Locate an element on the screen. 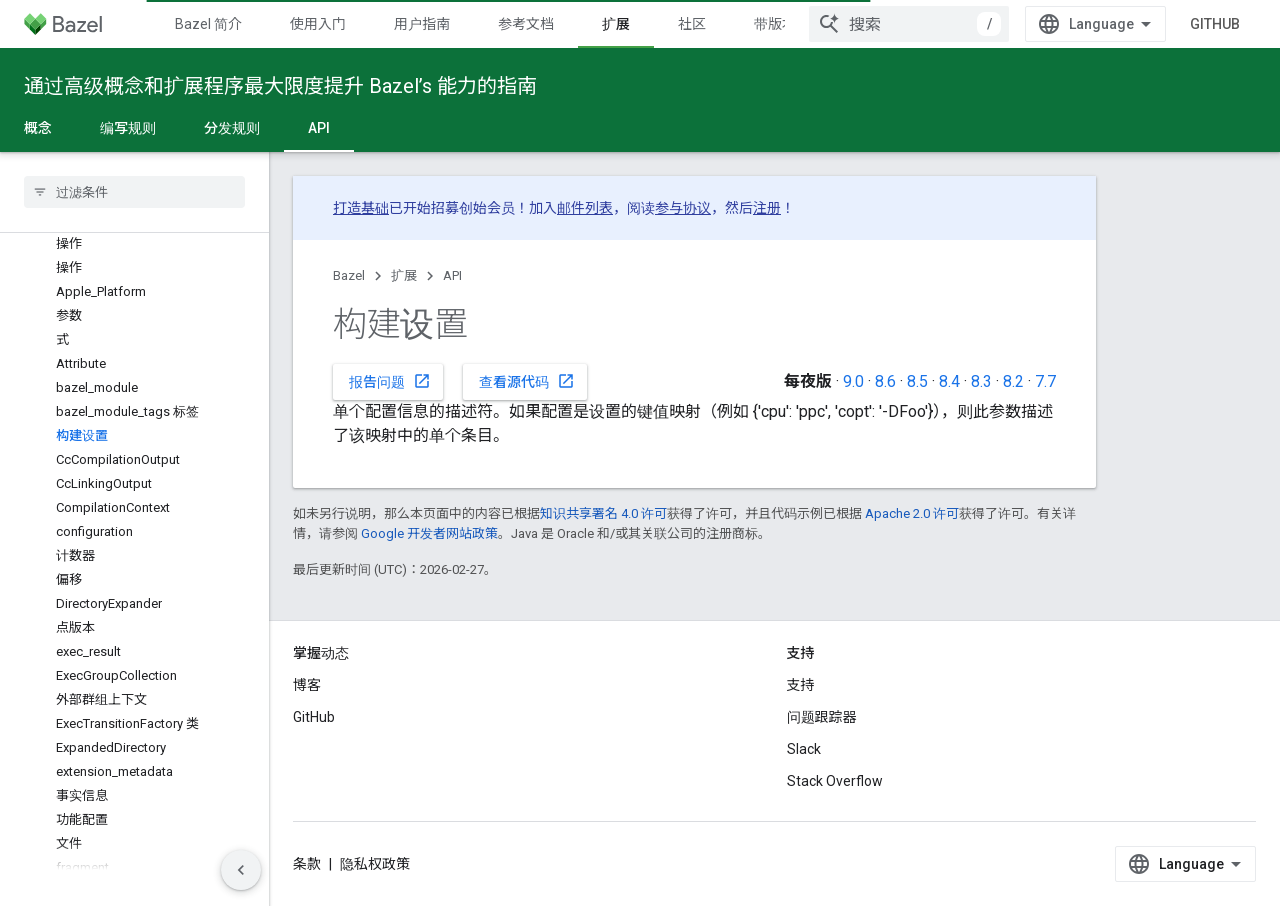  分发规则 is located at coordinates (232, 128).